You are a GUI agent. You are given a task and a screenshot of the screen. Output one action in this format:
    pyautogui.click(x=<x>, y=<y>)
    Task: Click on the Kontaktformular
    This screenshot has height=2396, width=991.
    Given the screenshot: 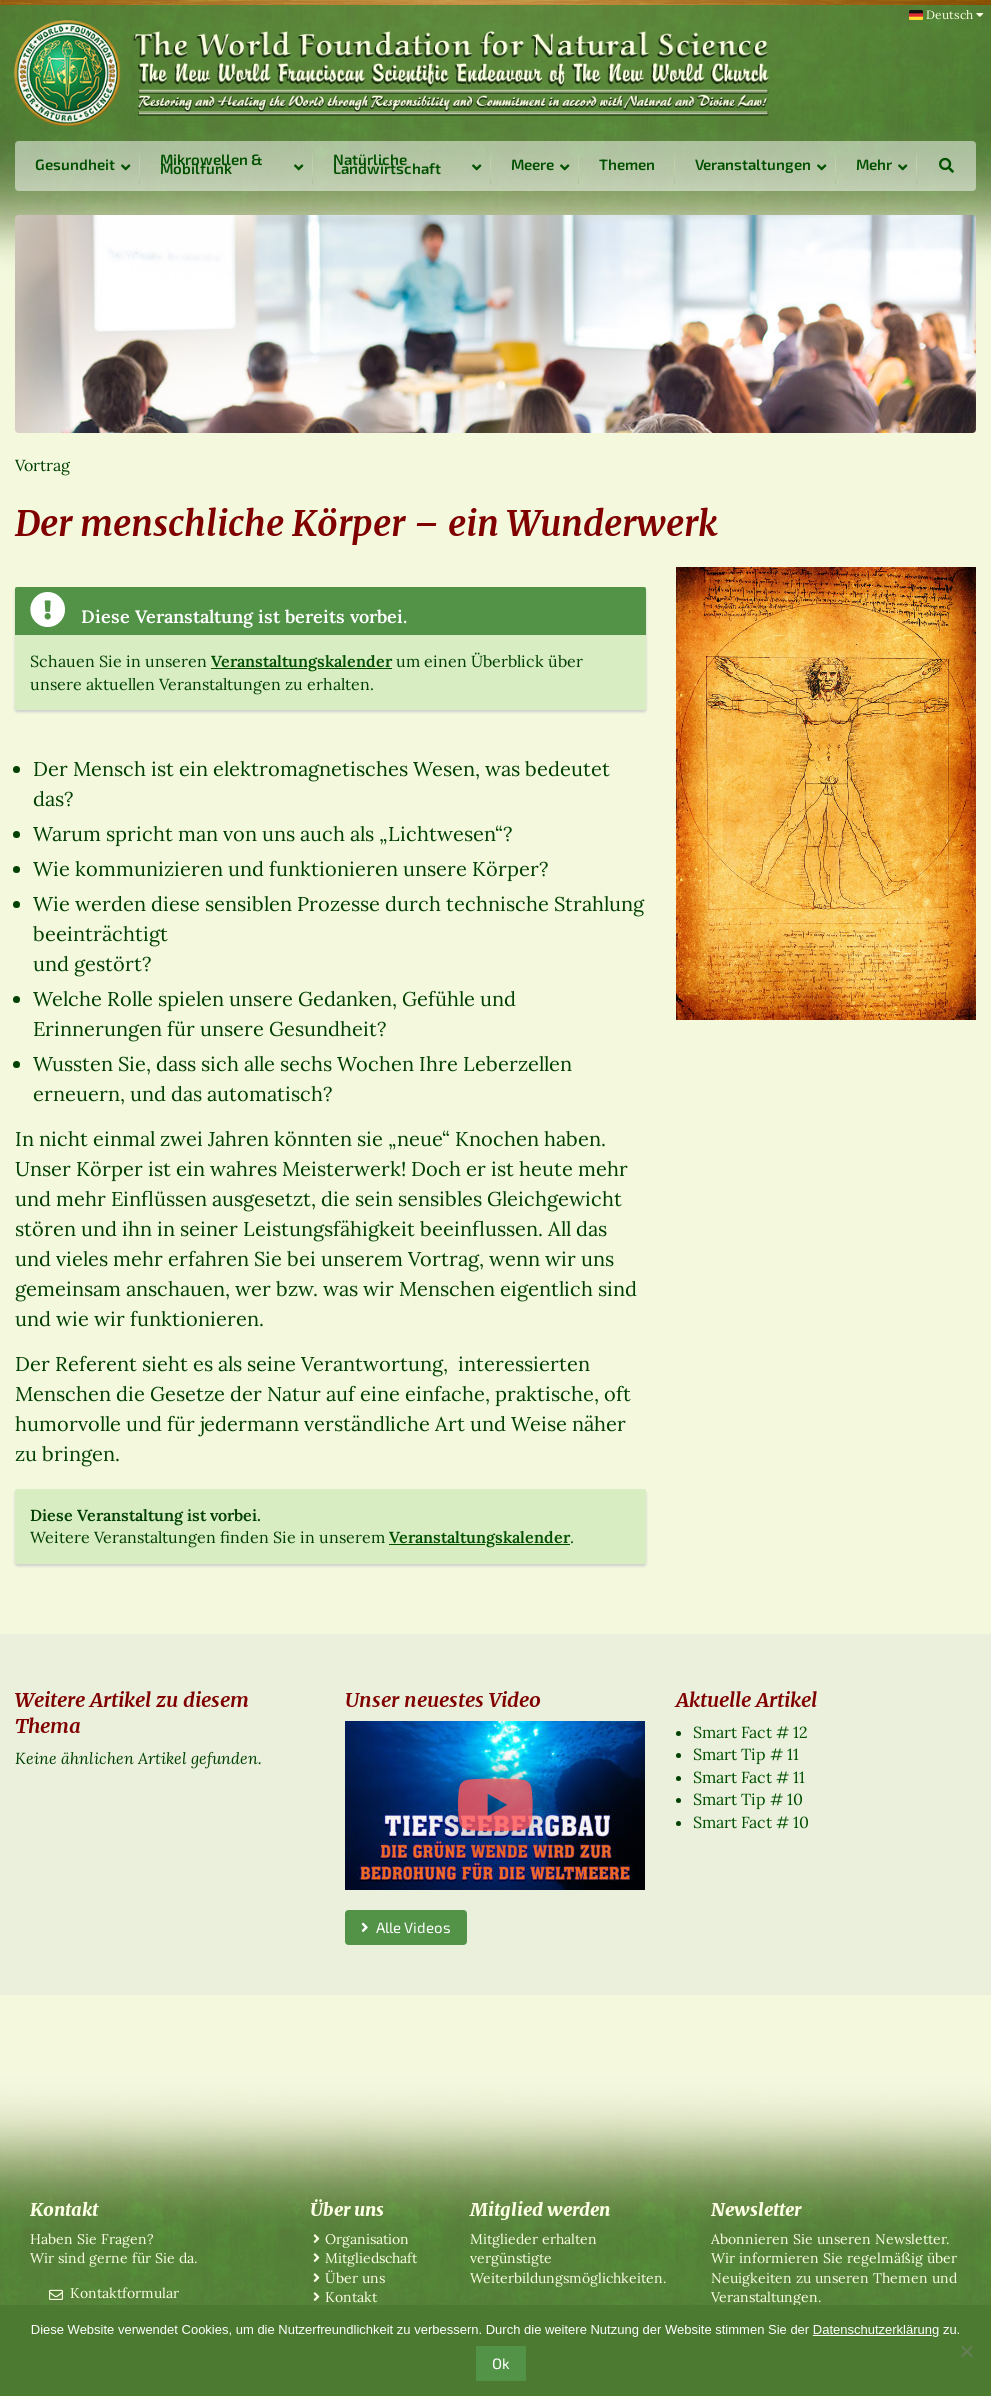 What is the action you would take?
    pyautogui.click(x=124, y=2293)
    